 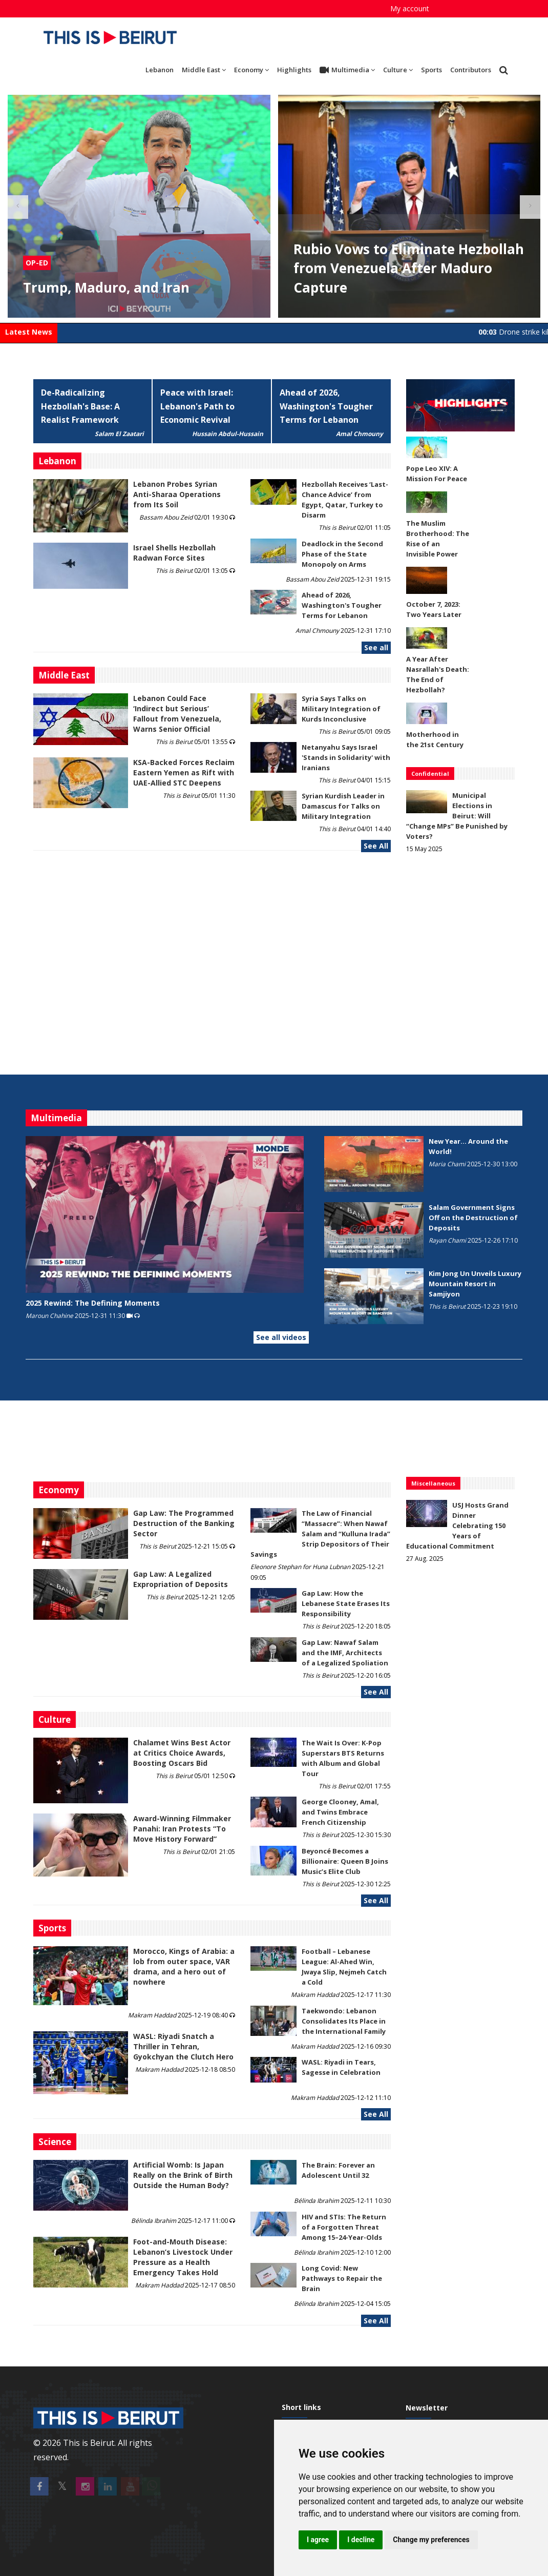 What do you see at coordinates (318, 2540) in the screenshot?
I see `I agree [button]` at bounding box center [318, 2540].